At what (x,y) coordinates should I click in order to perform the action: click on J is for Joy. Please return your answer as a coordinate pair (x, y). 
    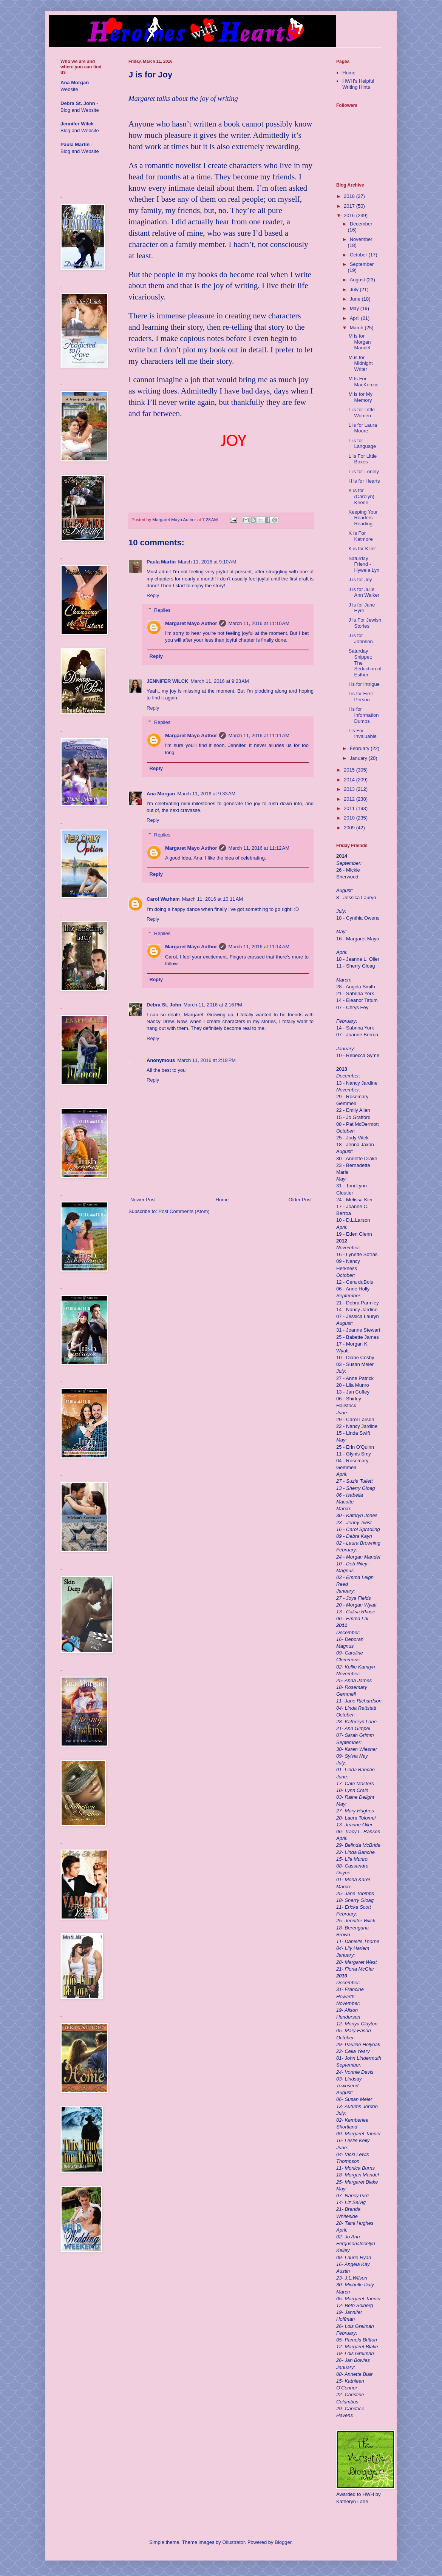
    Looking at the image, I should click on (360, 579).